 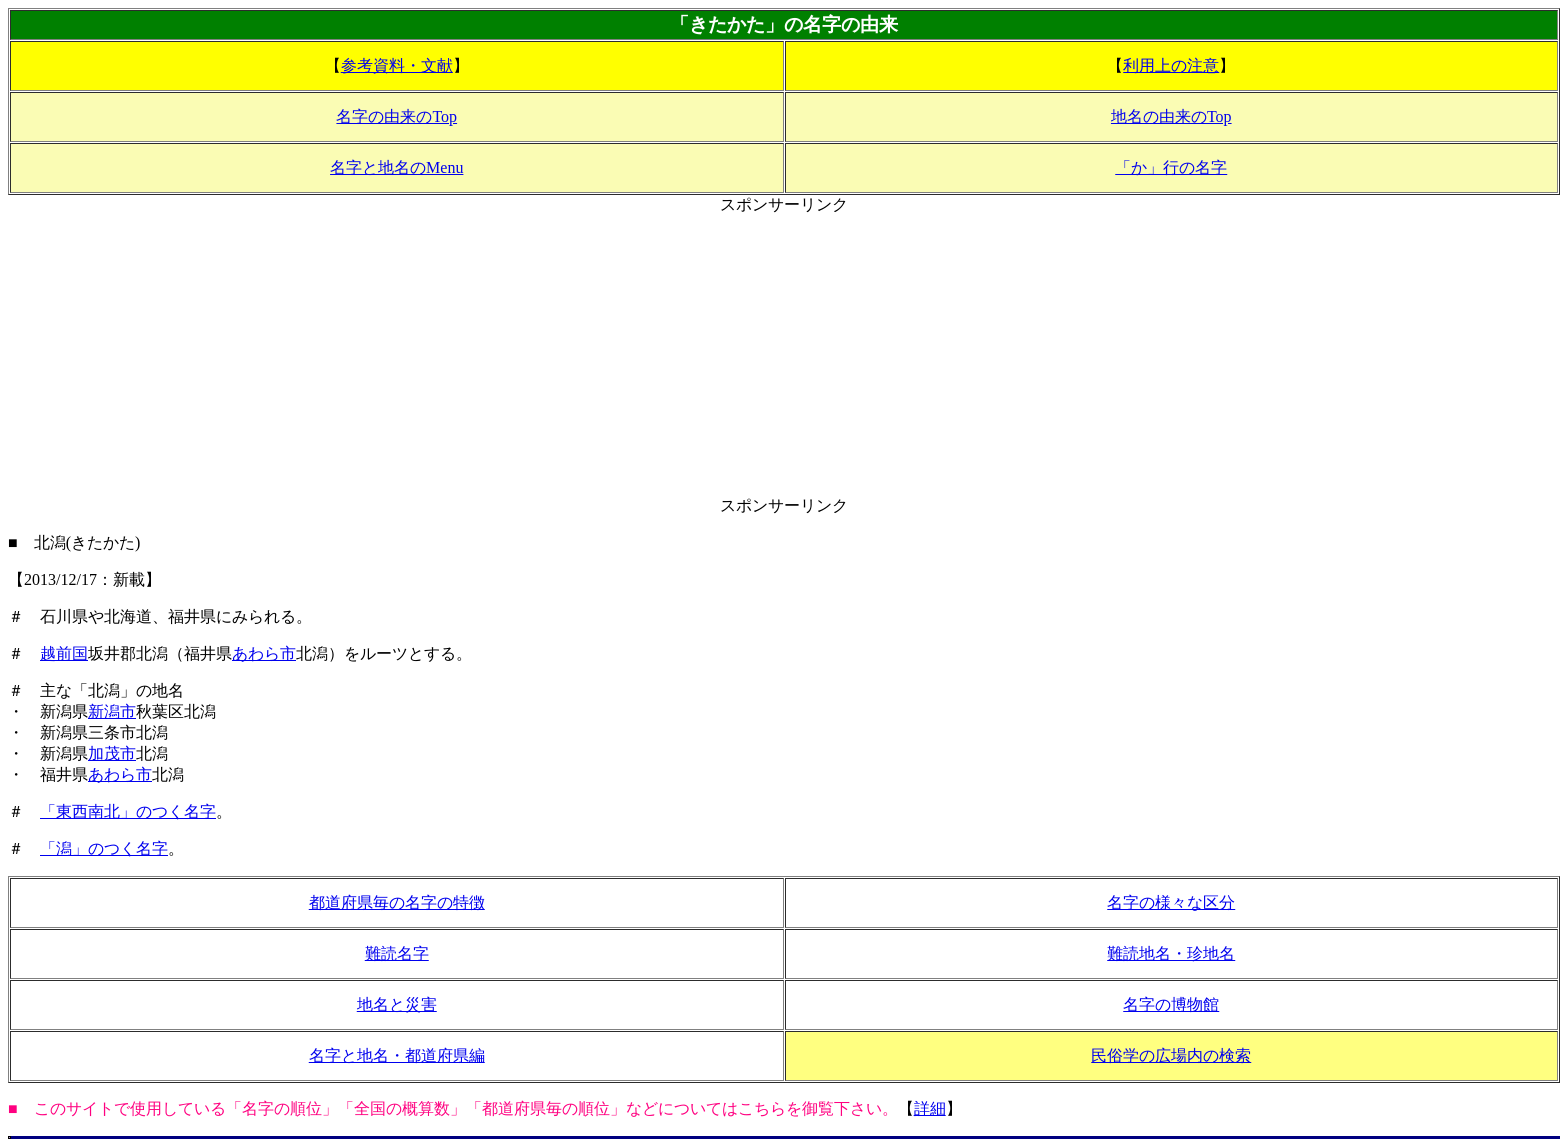 What do you see at coordinates (930, 1108) in the screenshot?
I see `詳細` at bounding box center [930, 1108].